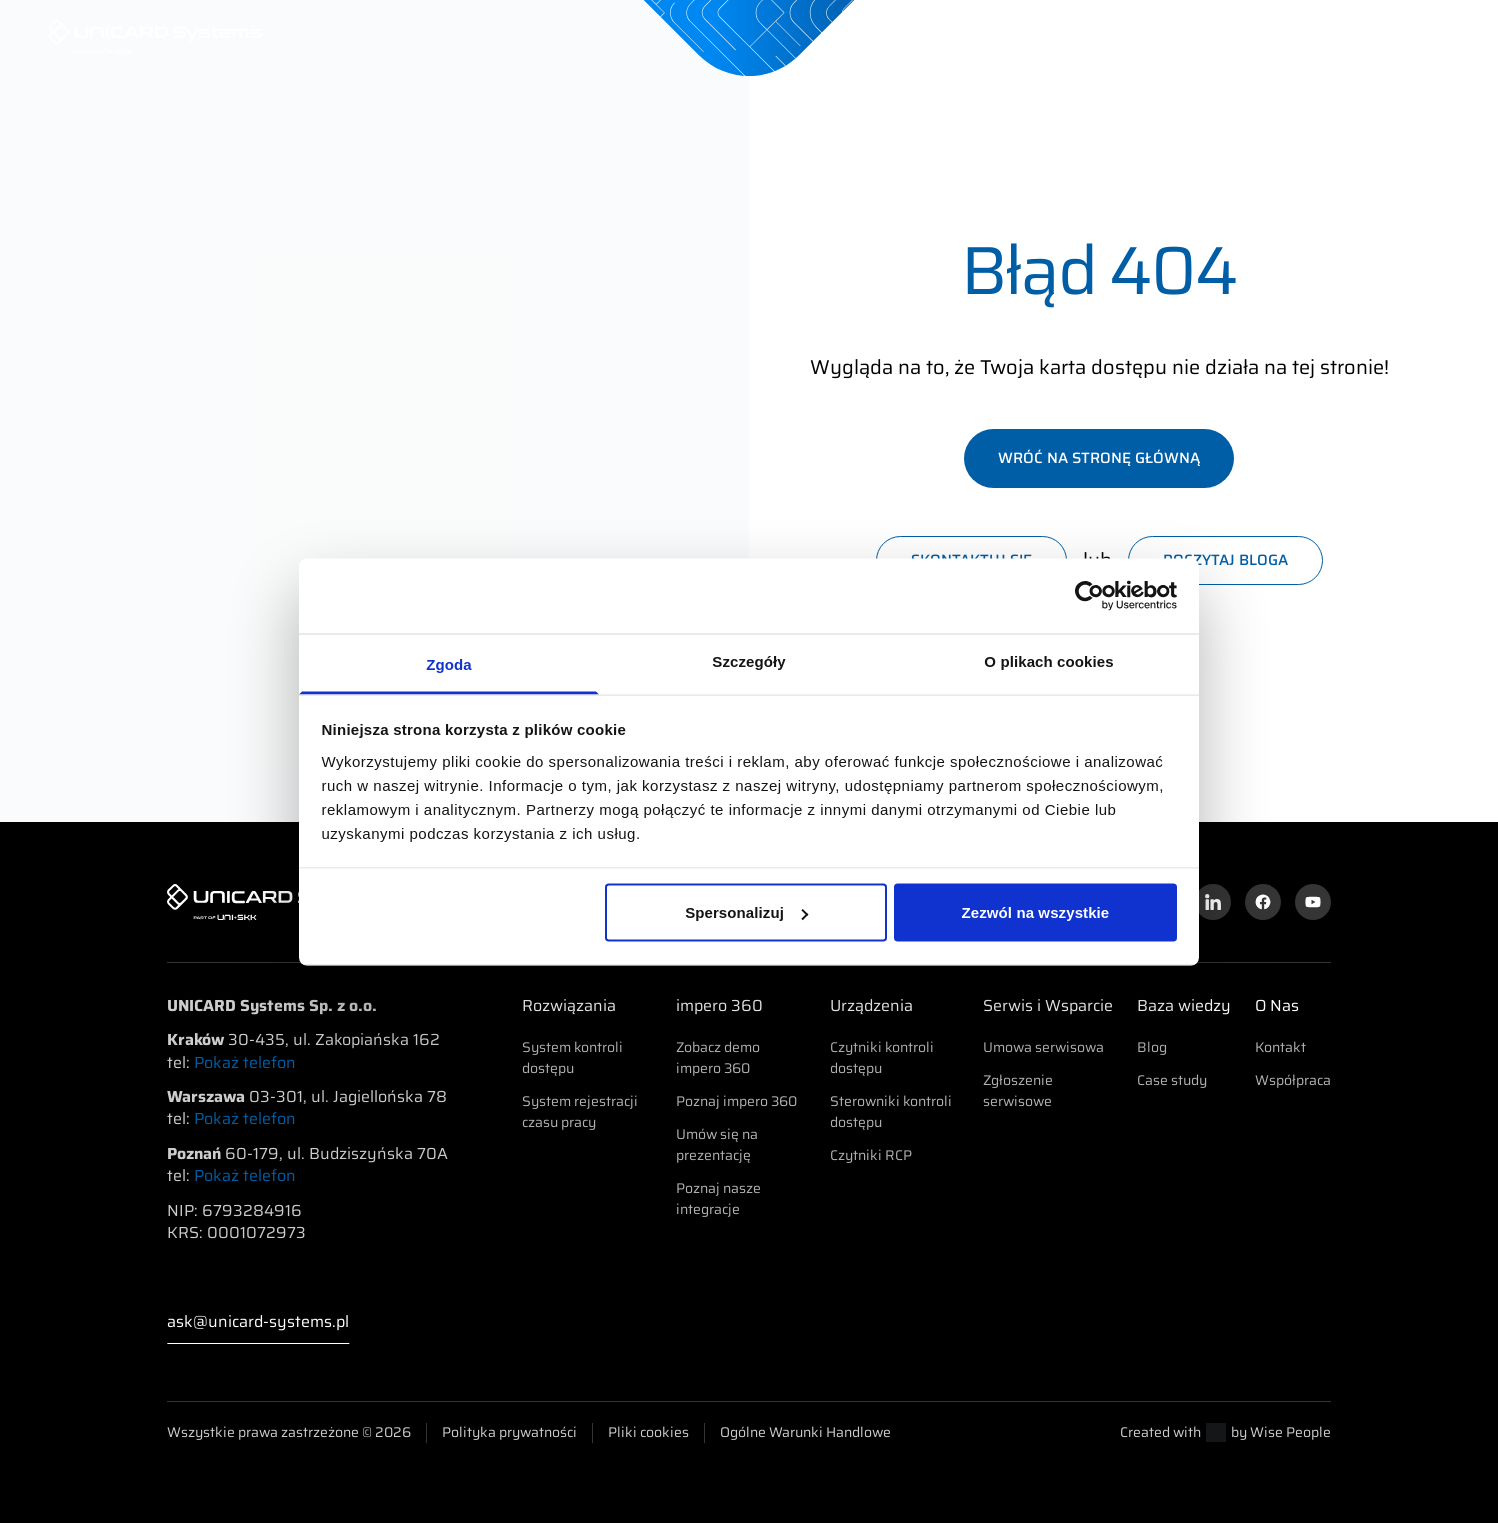 This screenshot has width=1498, height=1523. What do you see at coordinates (891, 1111) in the screenshot?
I see `Sterowniki kontroli dostępu` at bounding box center [891, 1111].